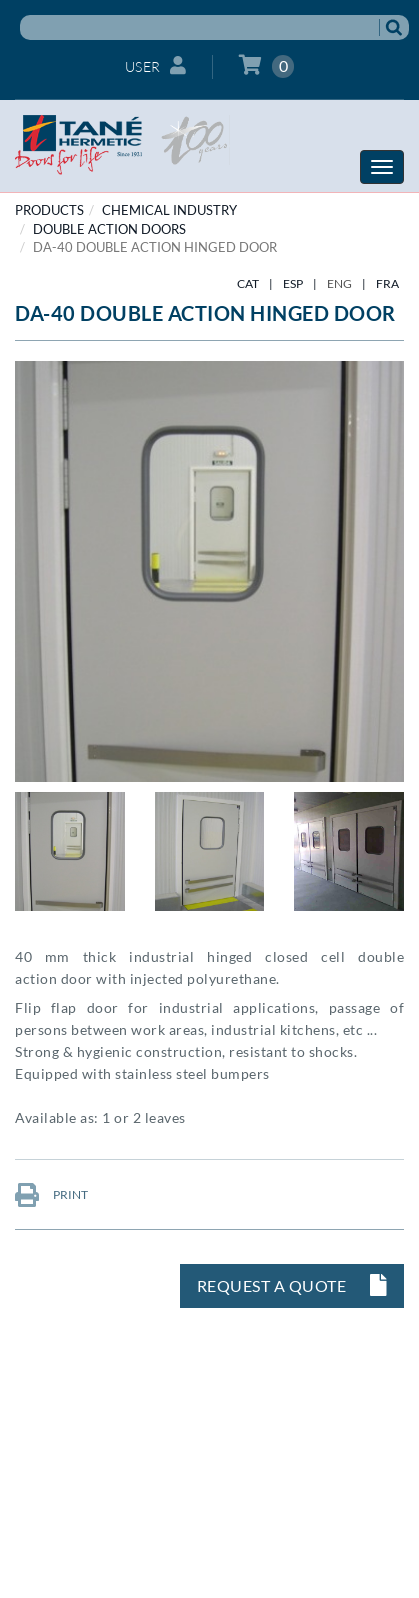 This screenshot has height=1598, width=419. I want to click on PRODUCTS, so click(49, 210).